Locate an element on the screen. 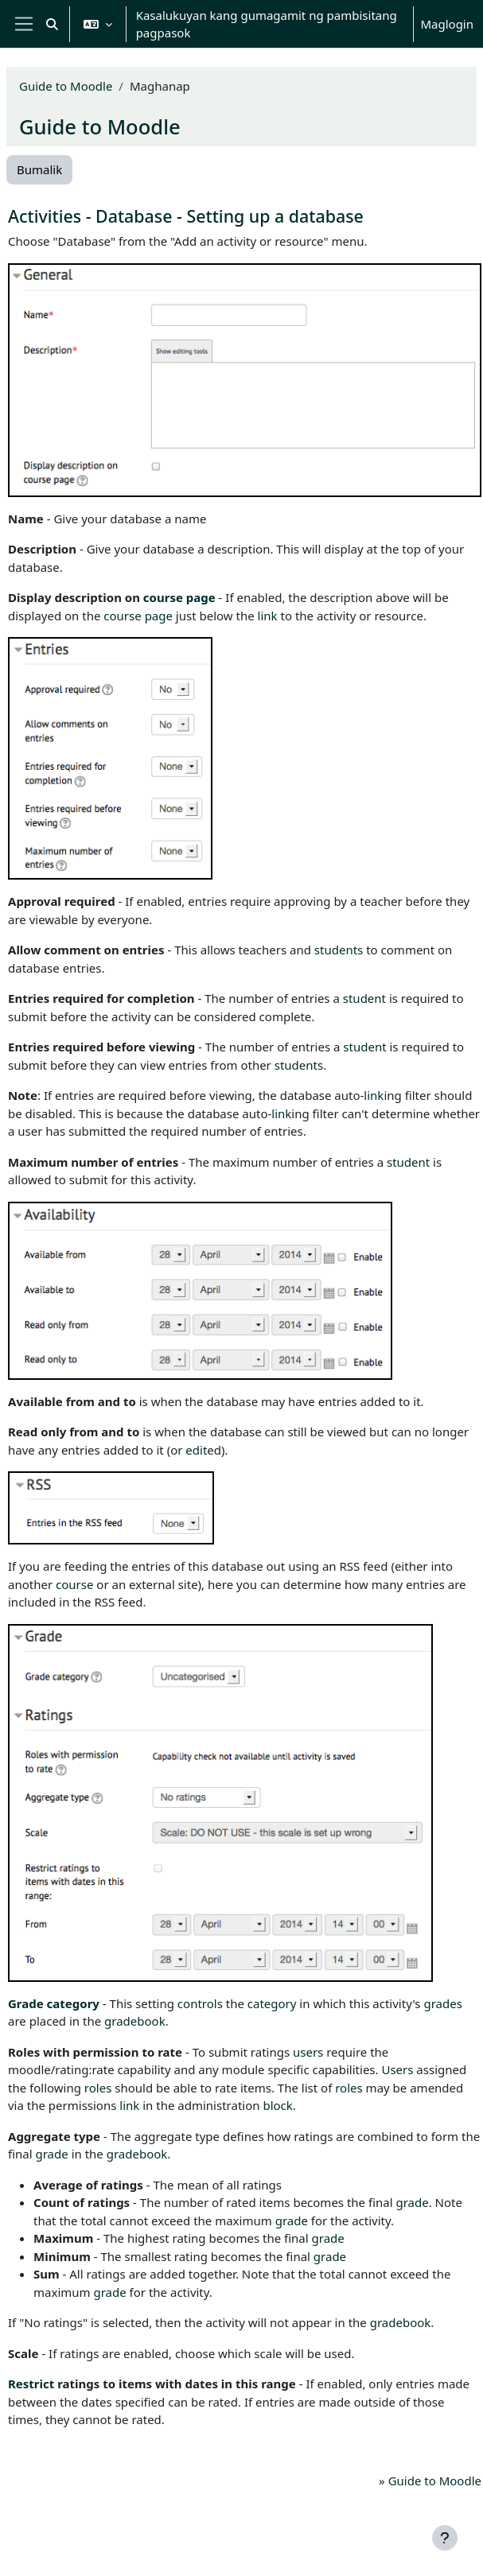  link is located at coordinates (268, 616).